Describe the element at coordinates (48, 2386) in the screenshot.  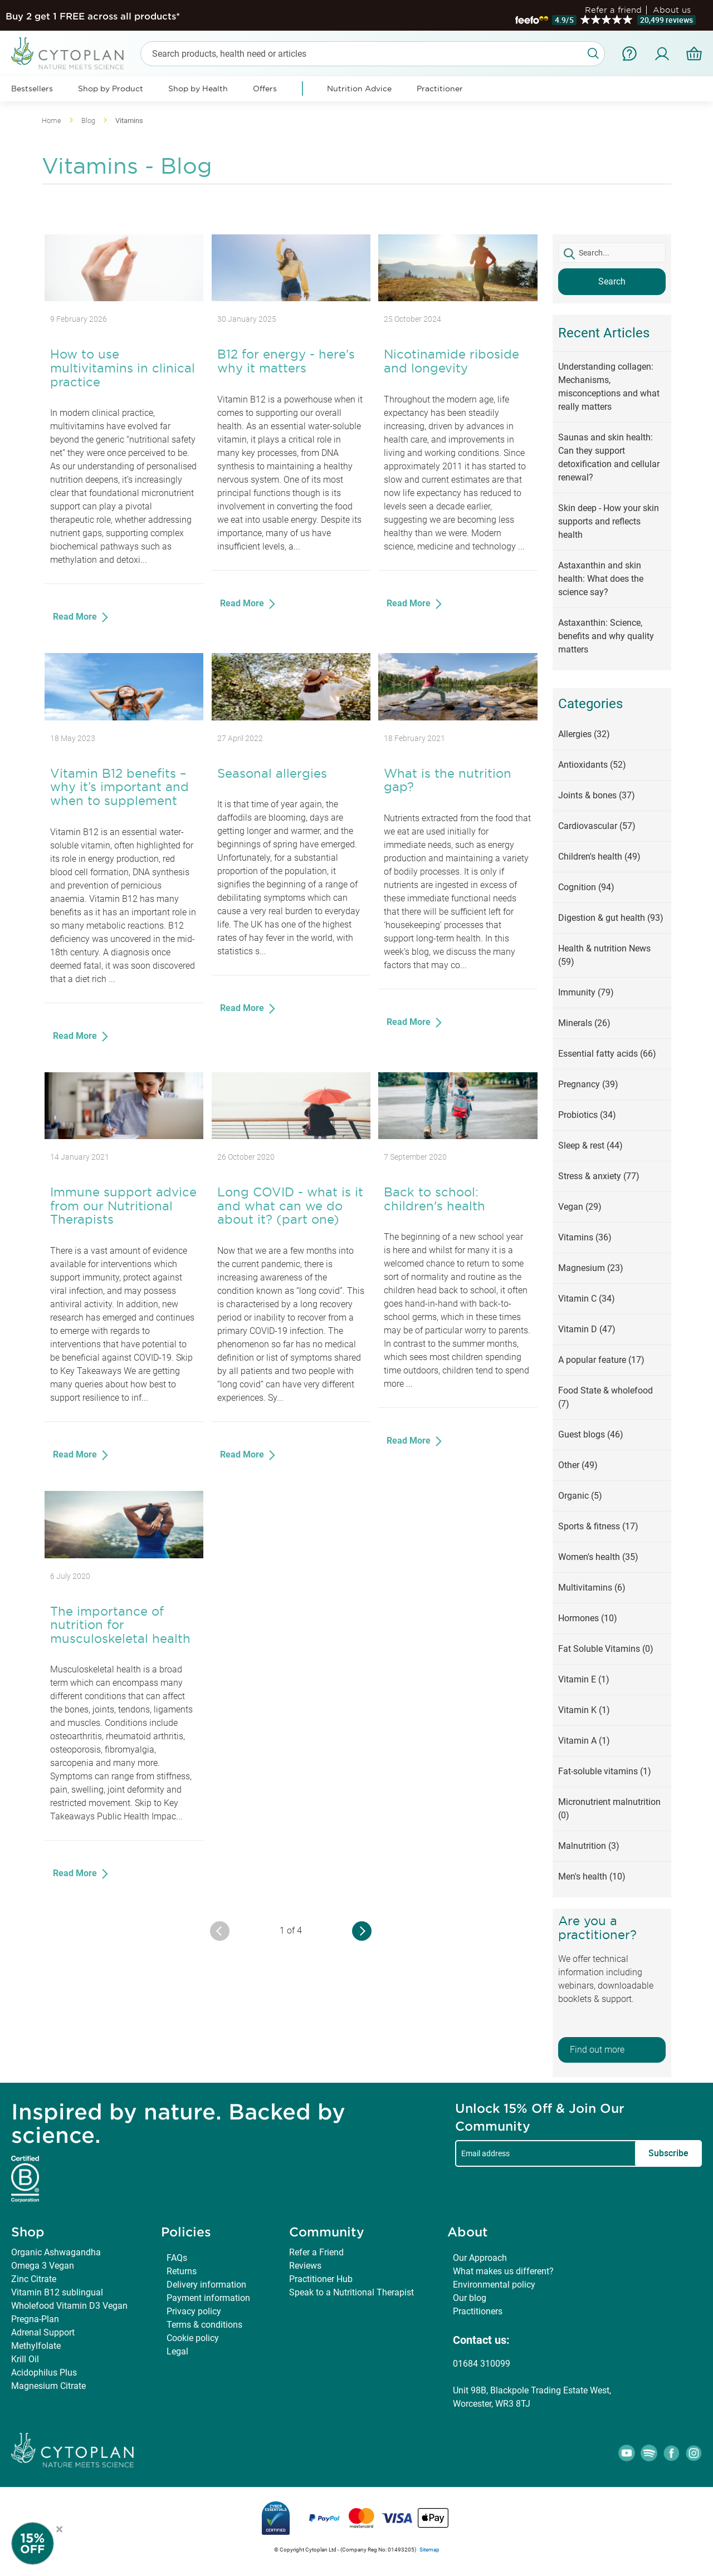
I see `Magnesium Citrate` at that location.